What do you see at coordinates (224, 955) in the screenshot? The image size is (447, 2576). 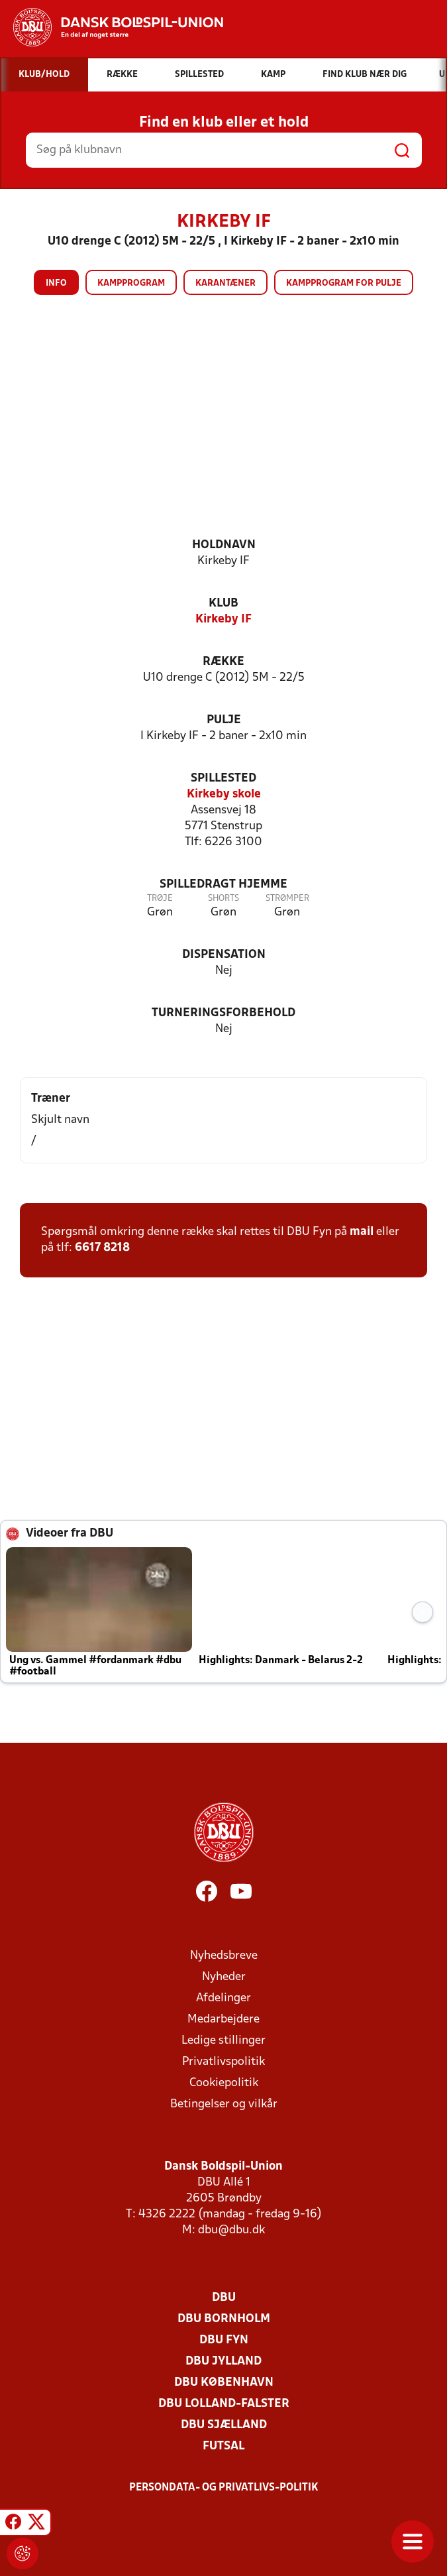 I see `Dispensation` at bounding box center [224, 955].